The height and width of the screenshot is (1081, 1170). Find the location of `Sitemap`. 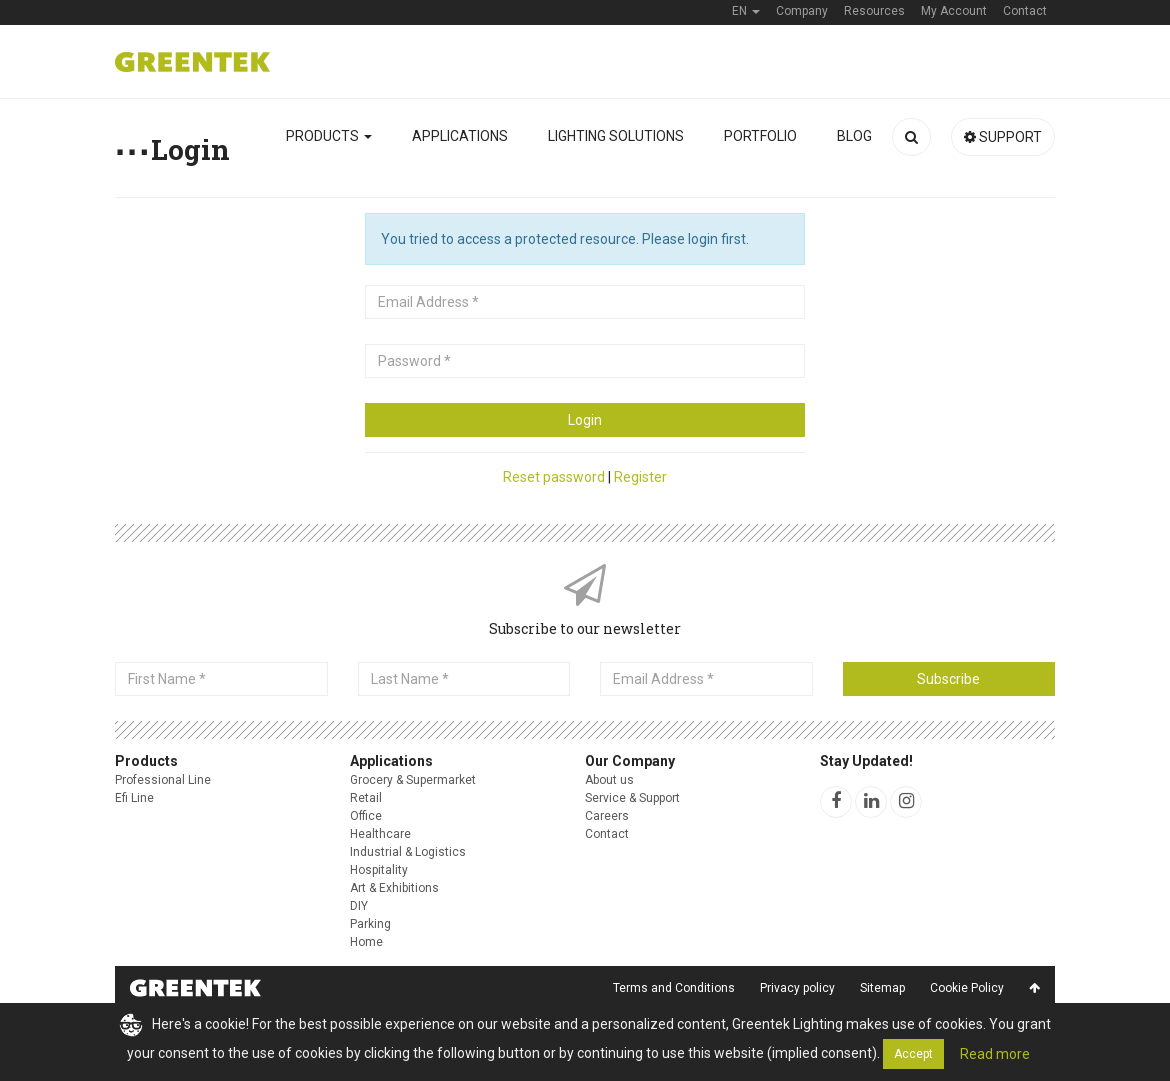

Sitemap is located at coordinates (882, 988).